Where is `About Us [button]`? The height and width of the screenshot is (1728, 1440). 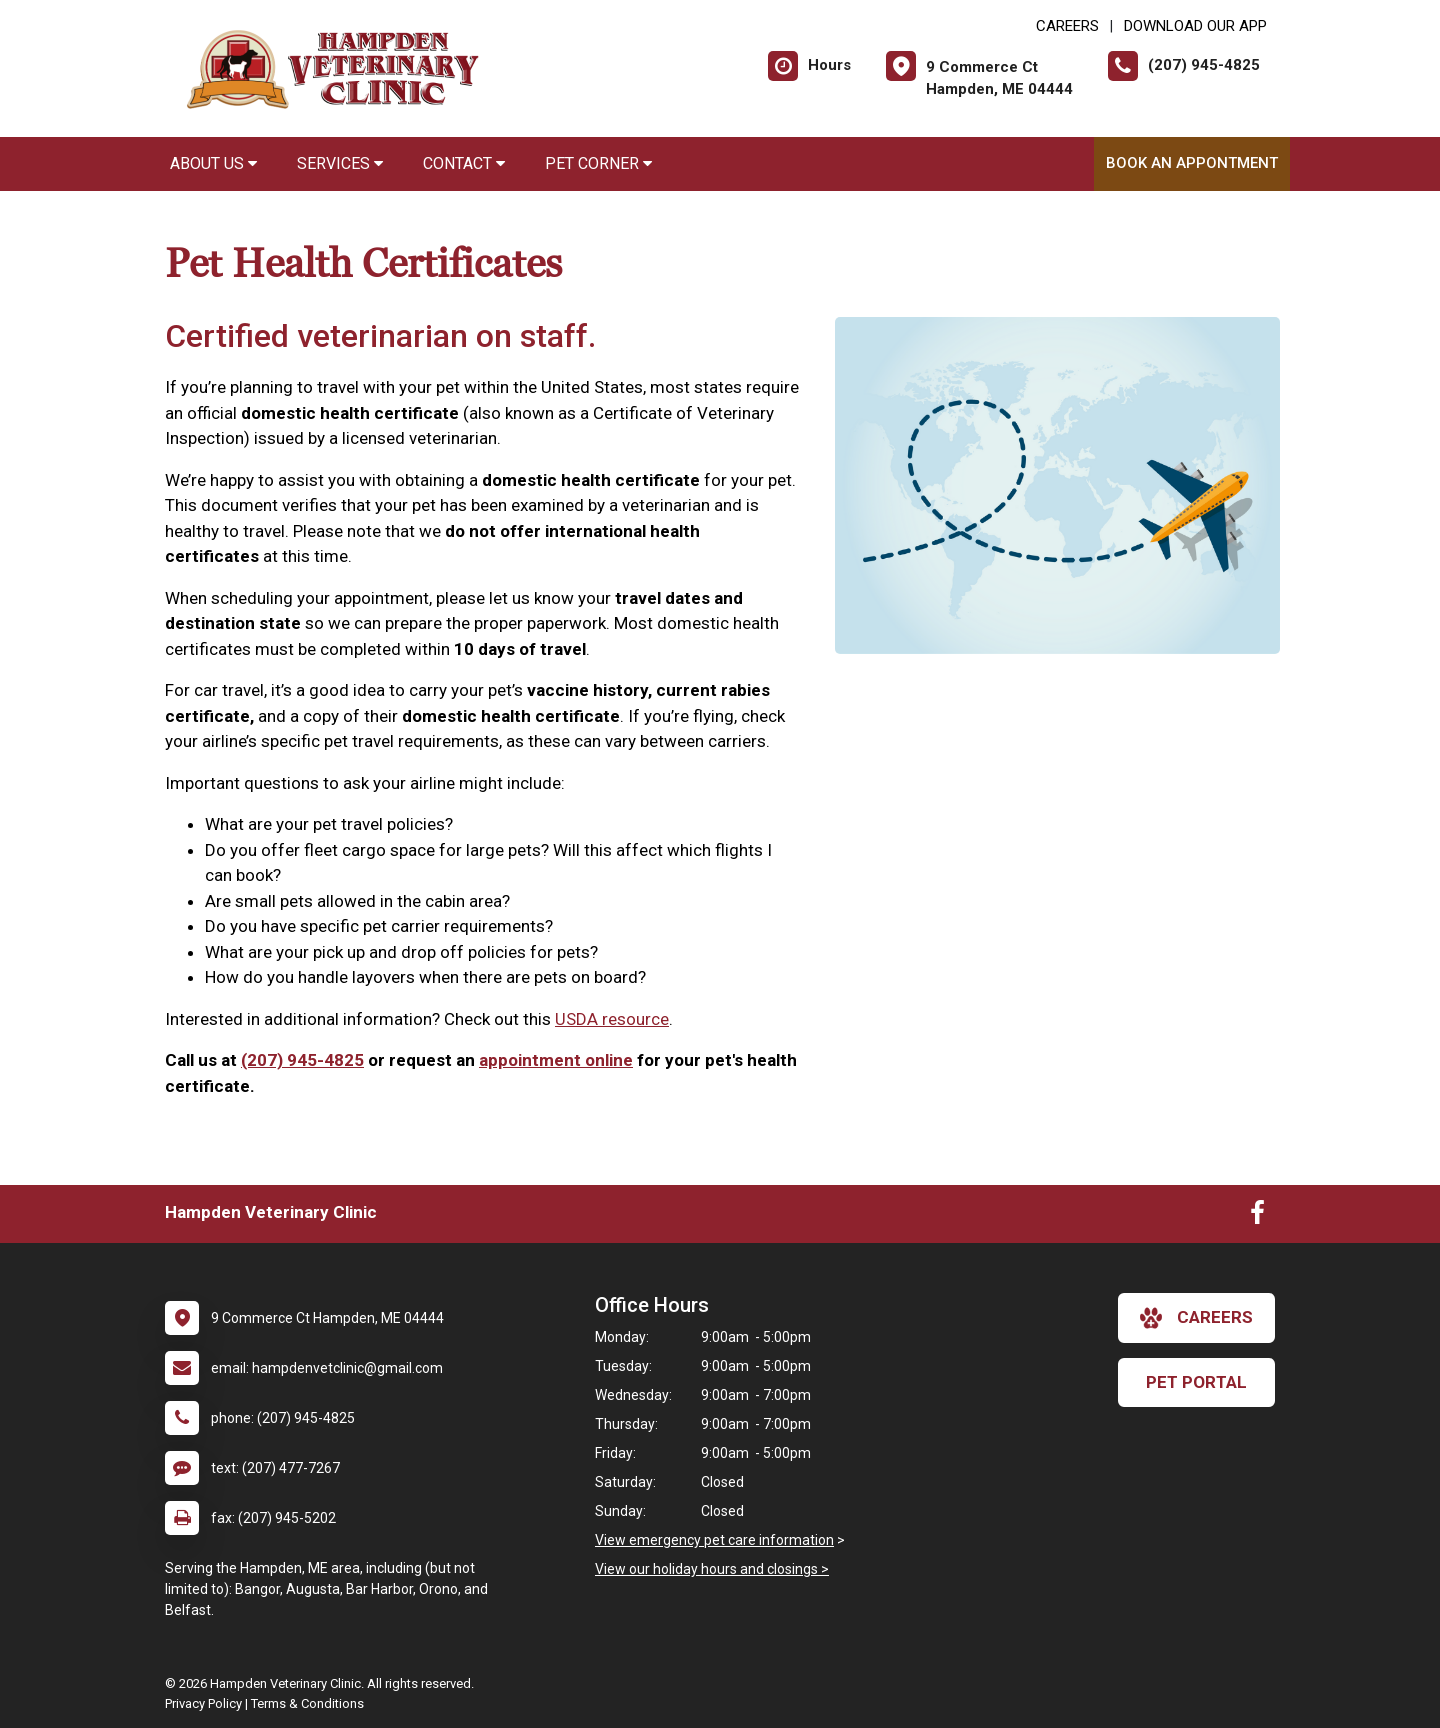 About Us [button] is located at coordinates (213, 163).